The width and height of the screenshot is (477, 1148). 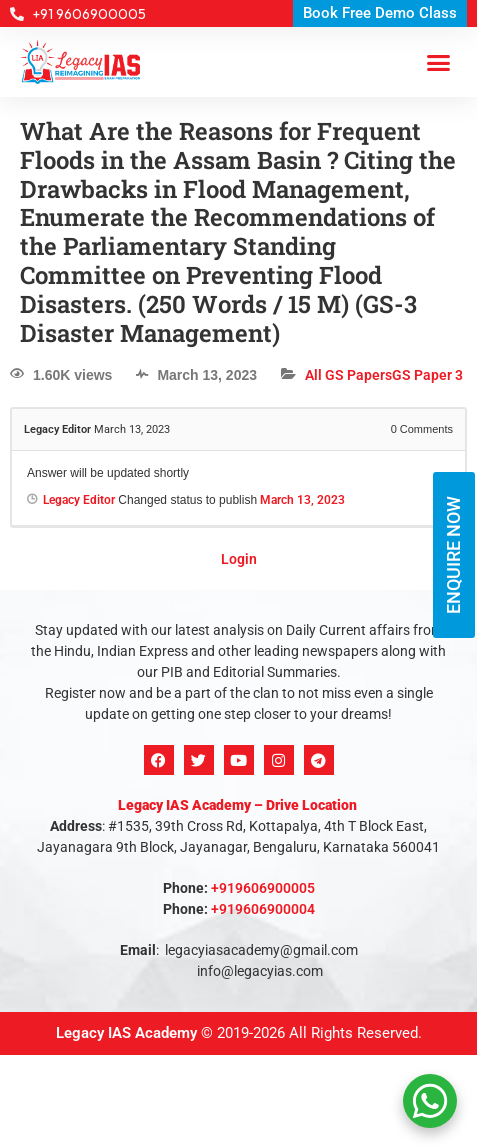 I want to click on +919606900005, so click(x=263, y=888).